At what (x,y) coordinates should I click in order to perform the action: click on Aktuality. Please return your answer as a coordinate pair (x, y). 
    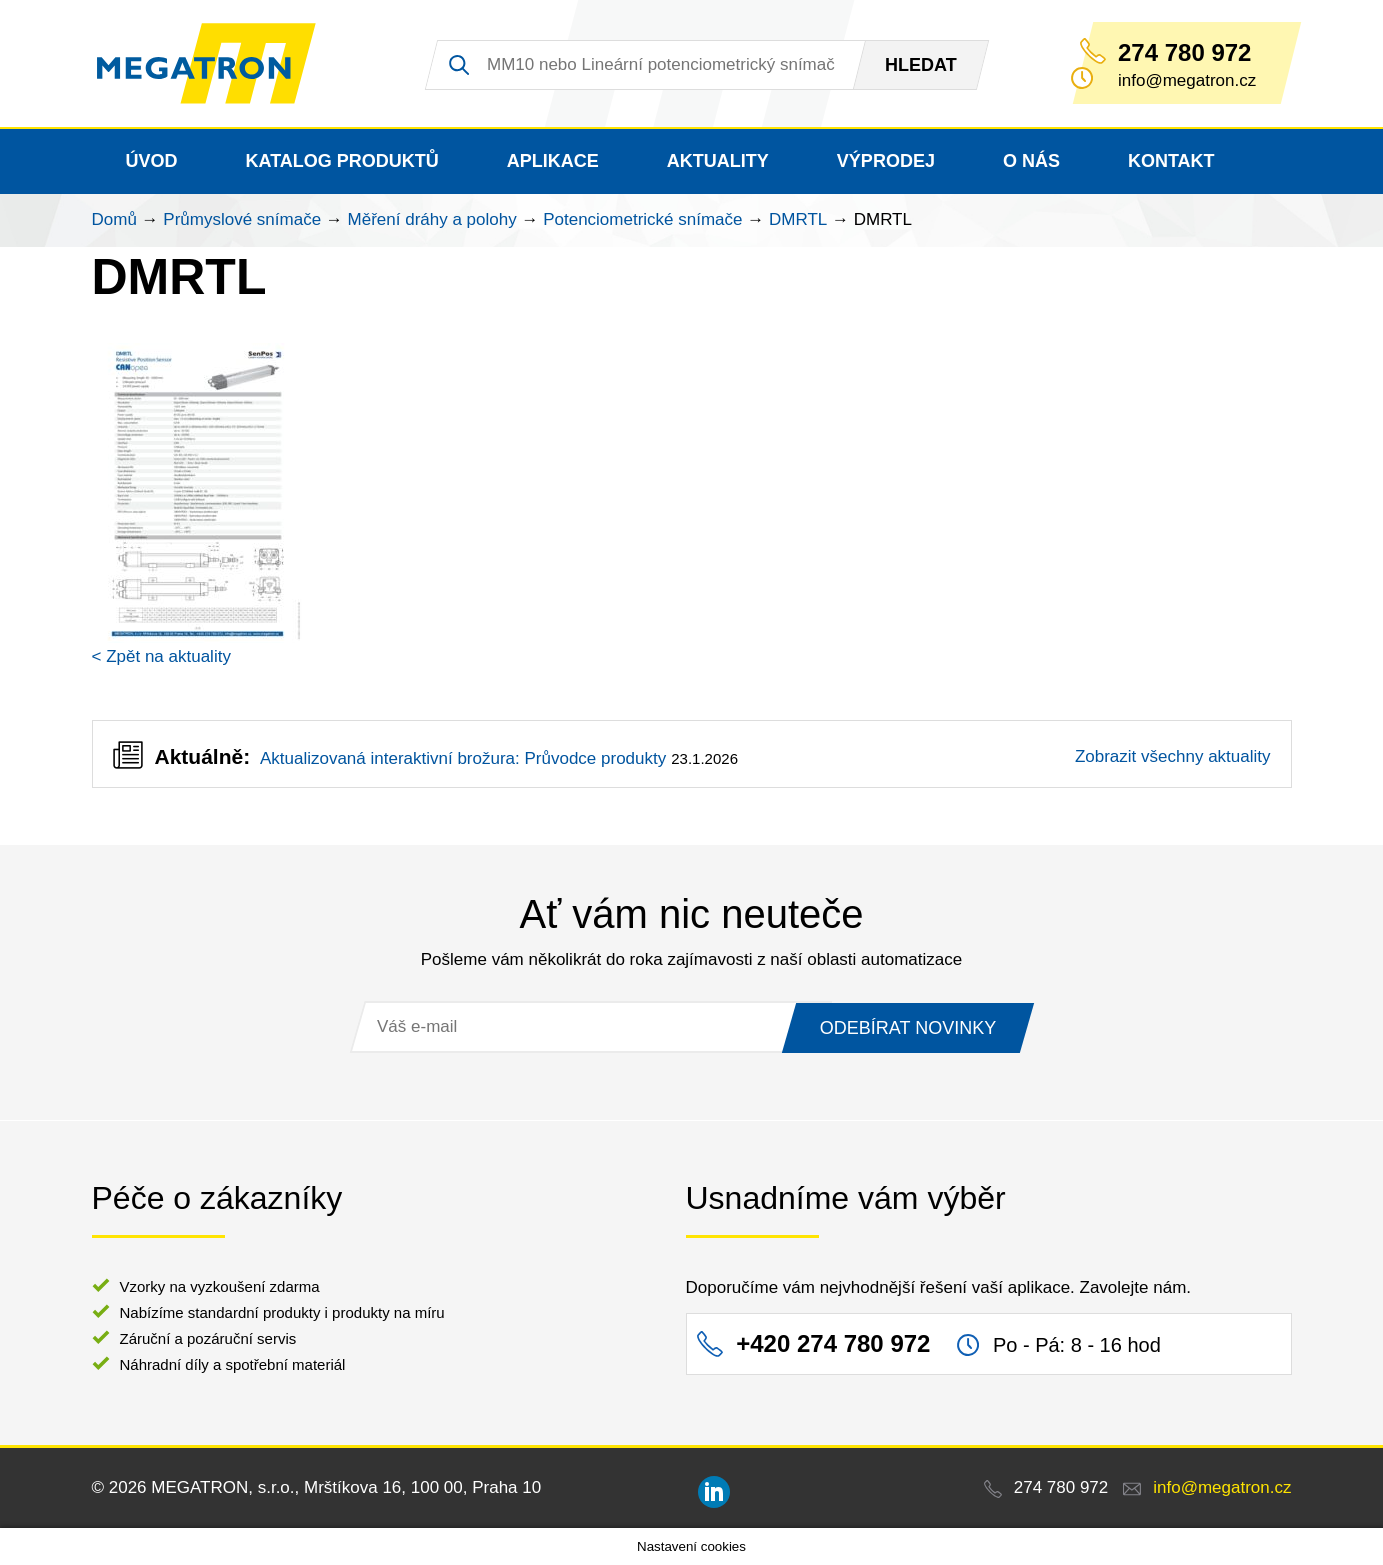
    Looking at the image, I should click on (718, 161).